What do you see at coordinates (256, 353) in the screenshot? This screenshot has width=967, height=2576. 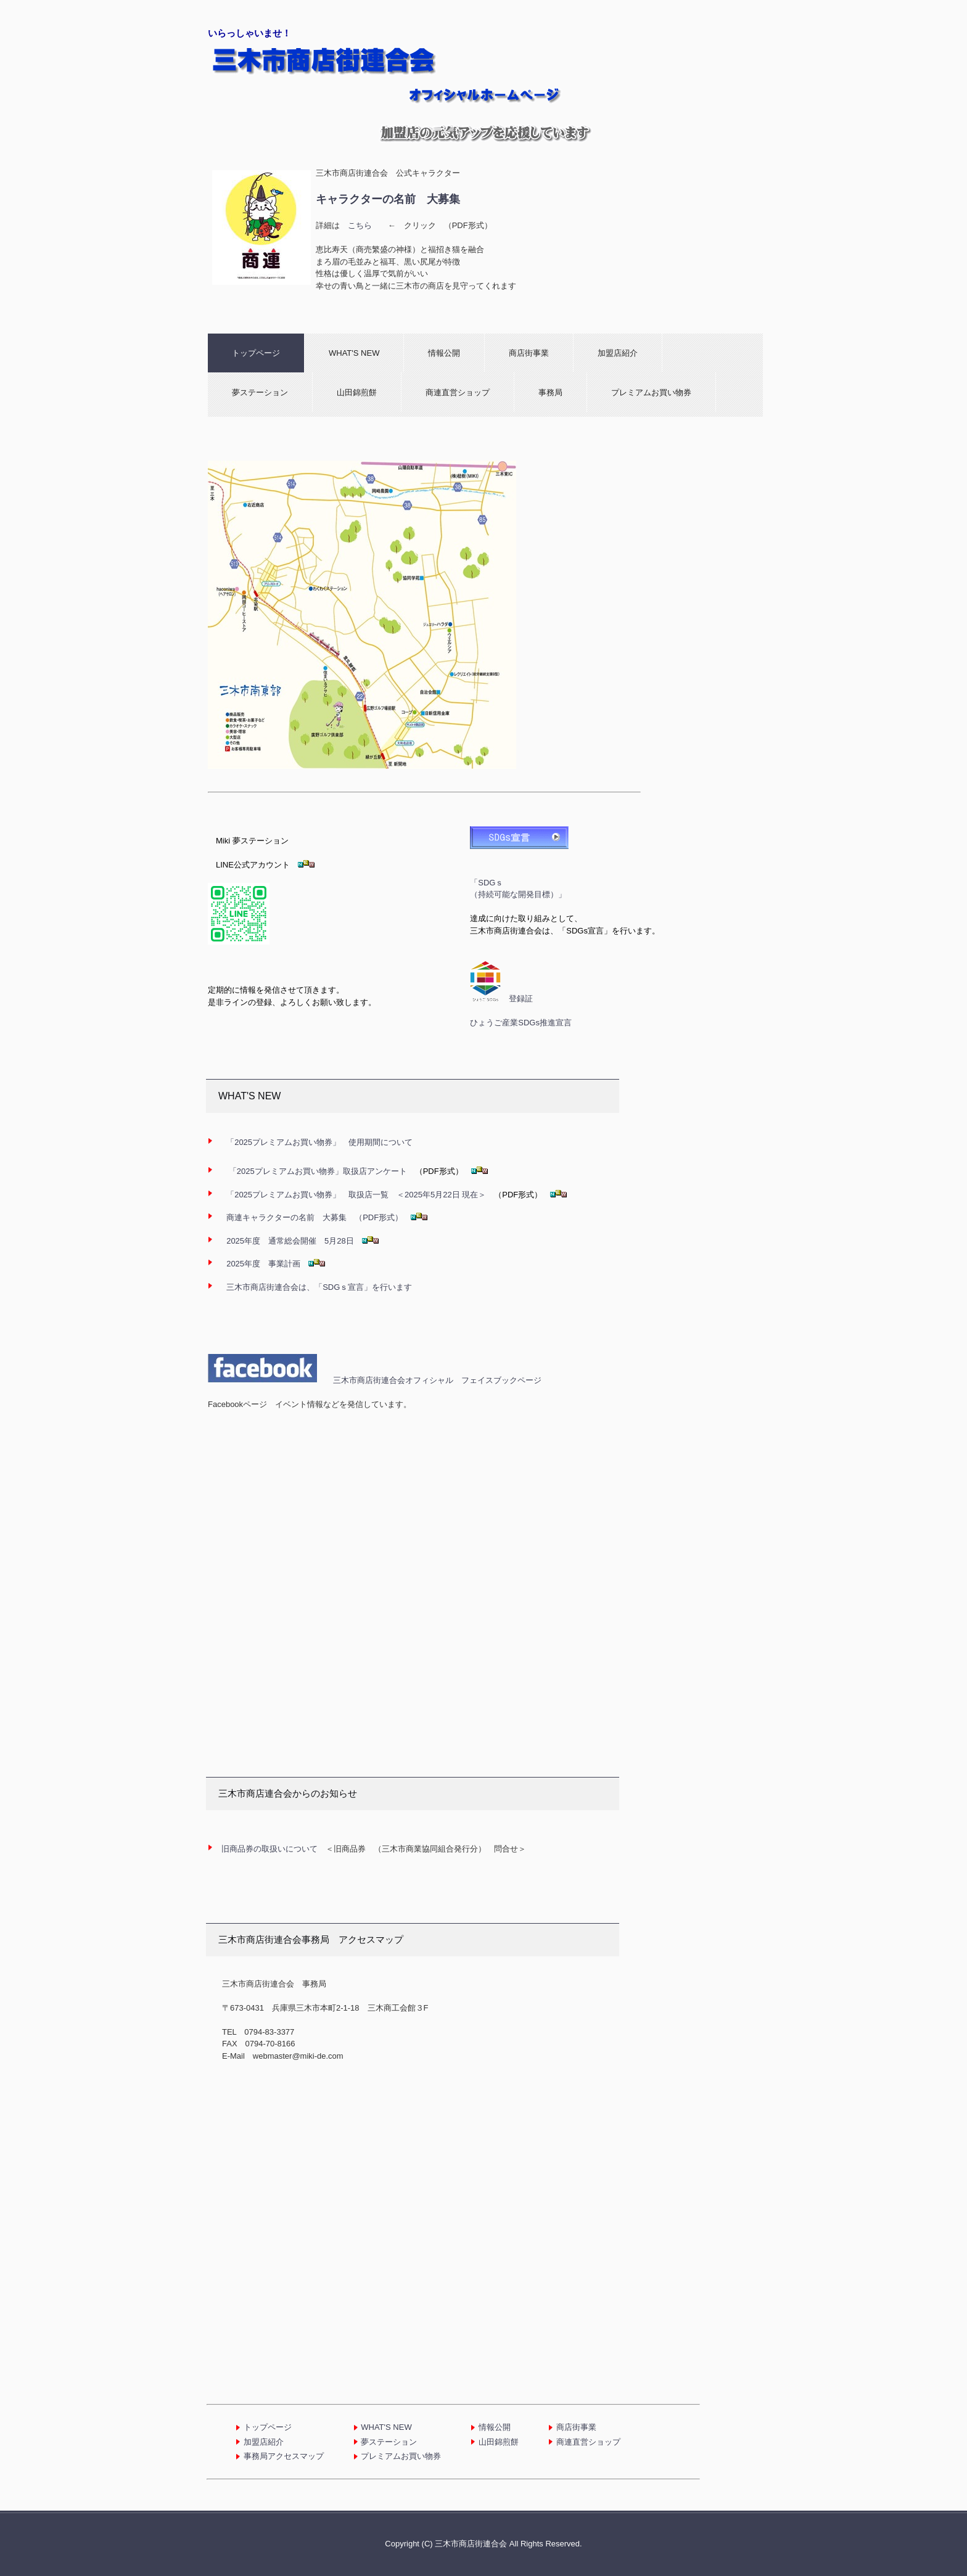 I see `トップページ` at bounding box center [256, 353].